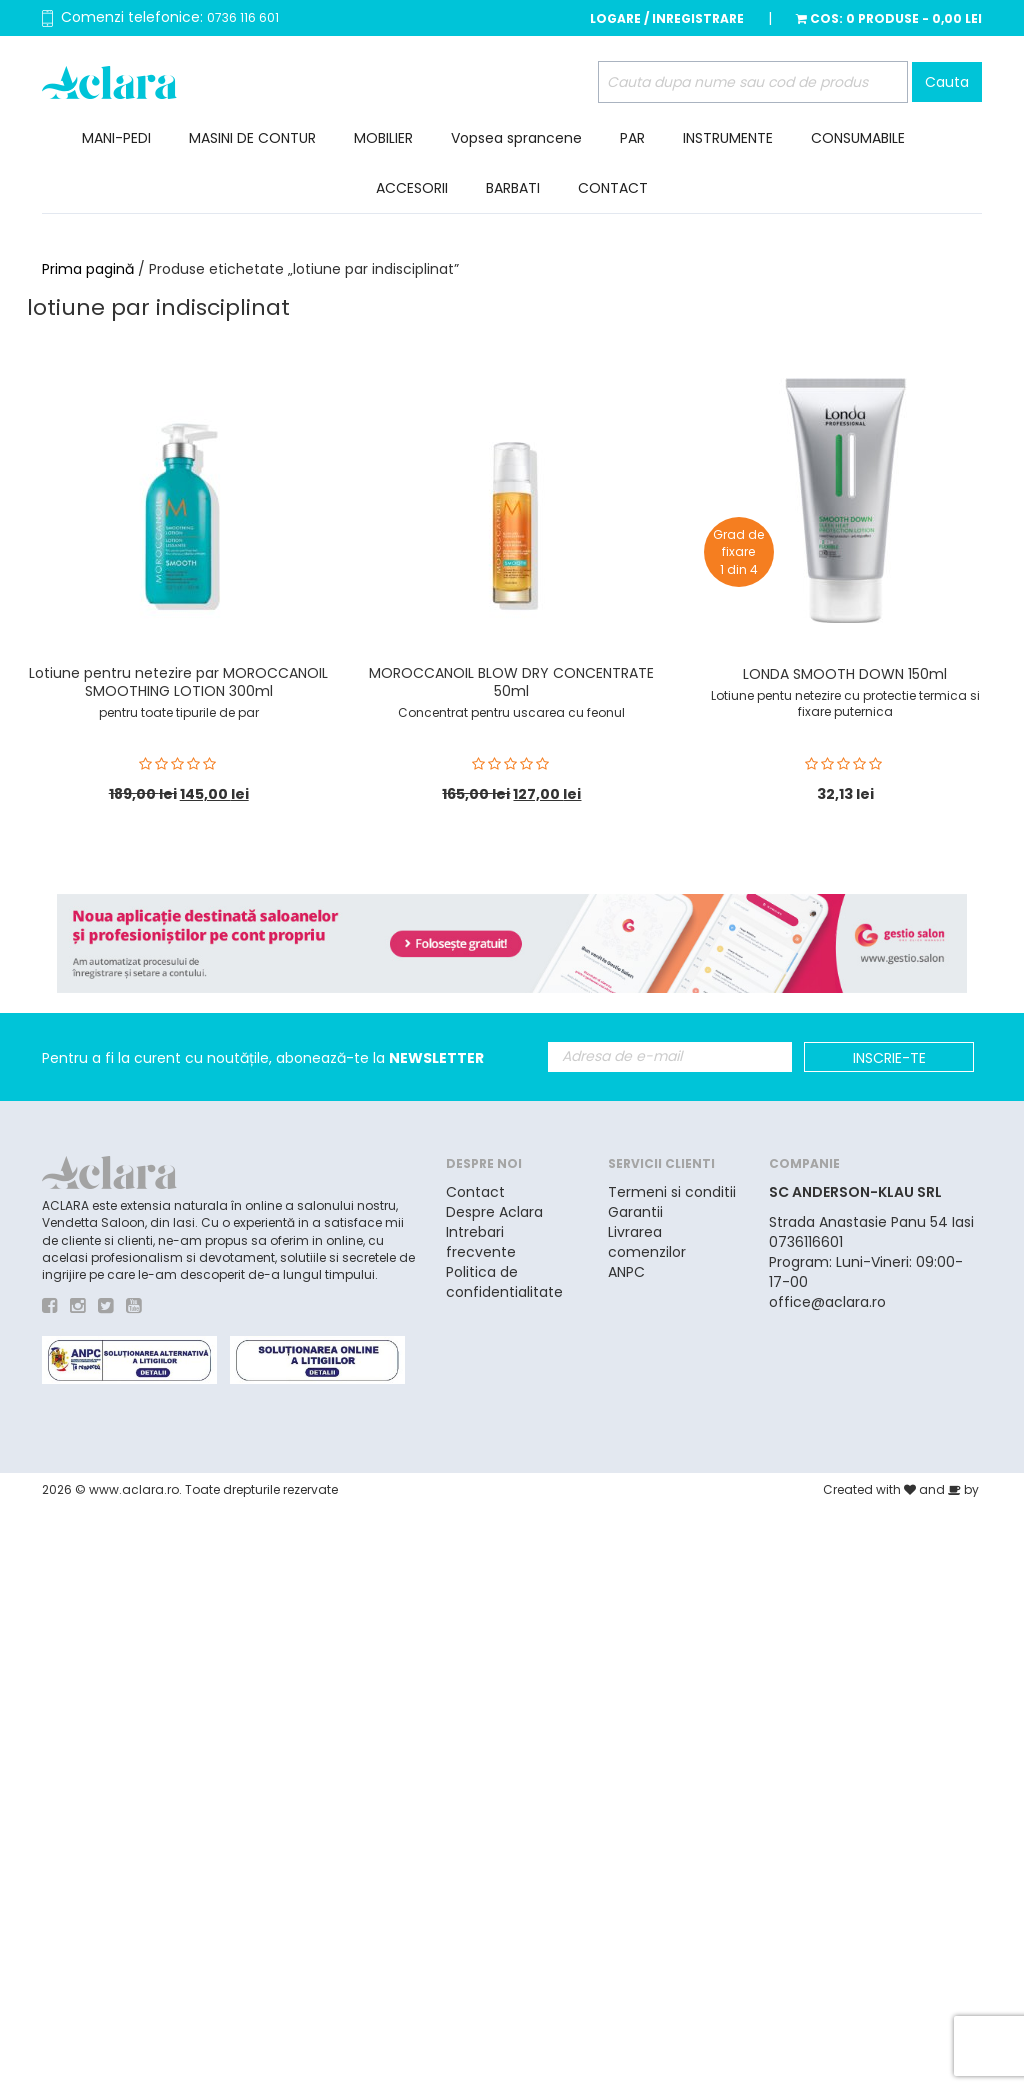 This screenshot has height=2090, width=1024. Describe the element at coordinates (383, 138) in the screenshot. I see `MOBILIER` at that location.